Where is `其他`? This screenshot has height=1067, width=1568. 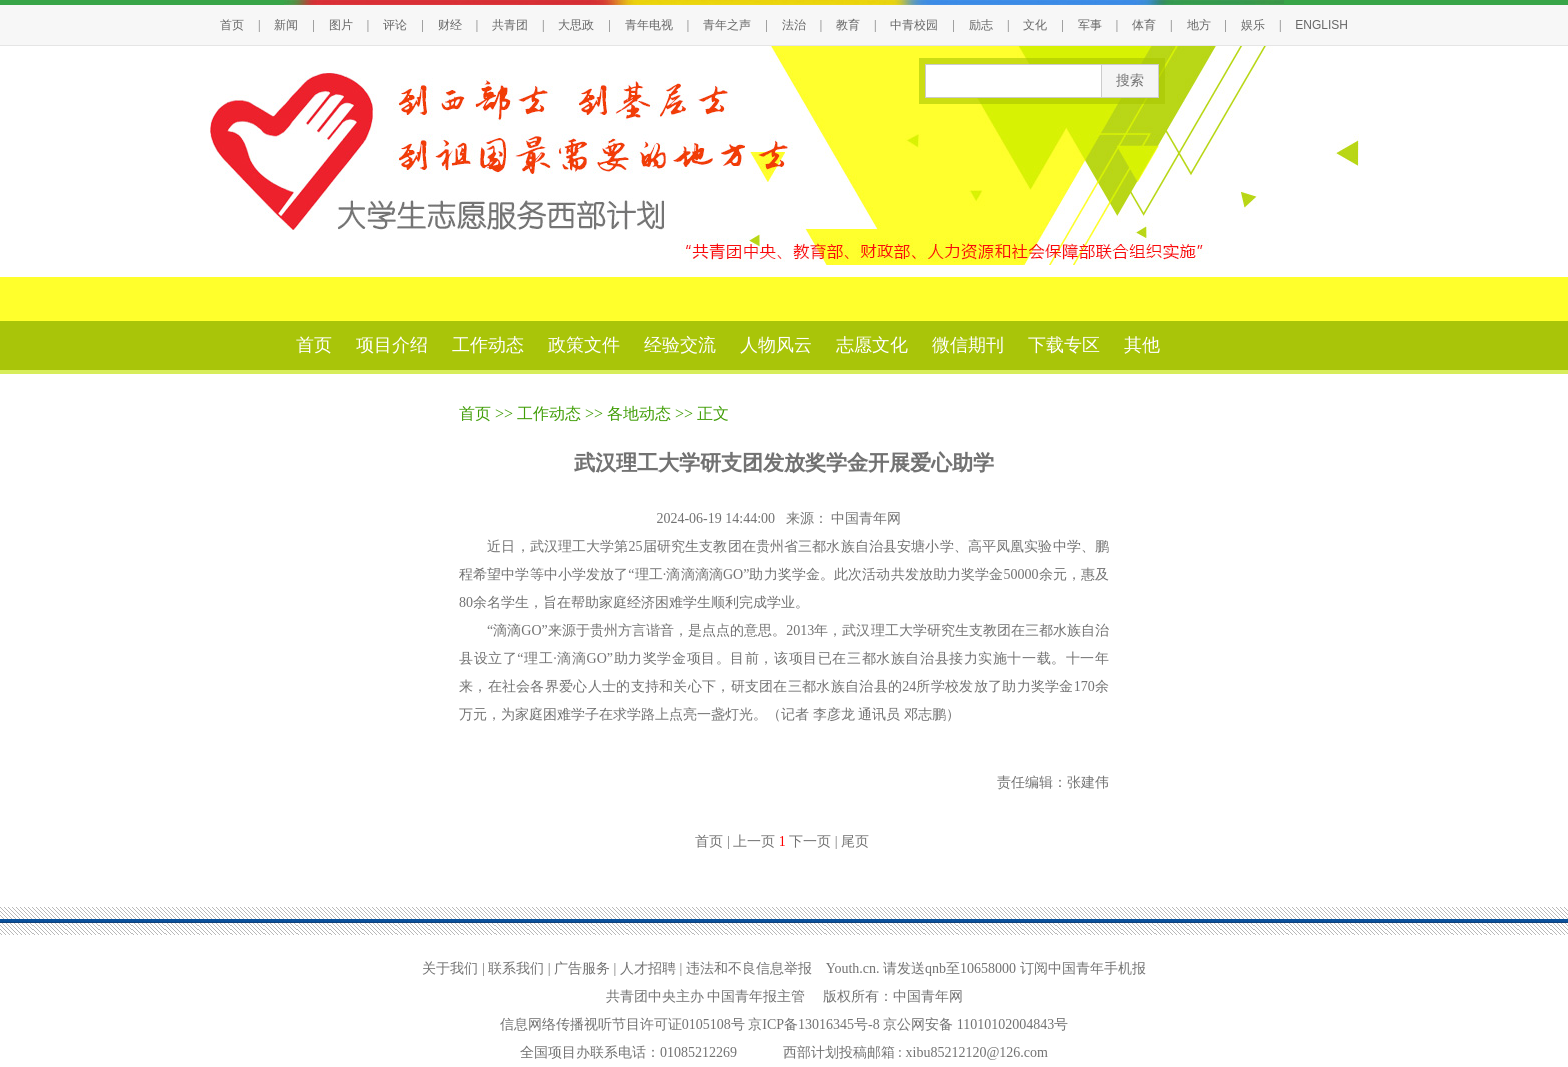
其他 is located at coordinates (1142, 345).